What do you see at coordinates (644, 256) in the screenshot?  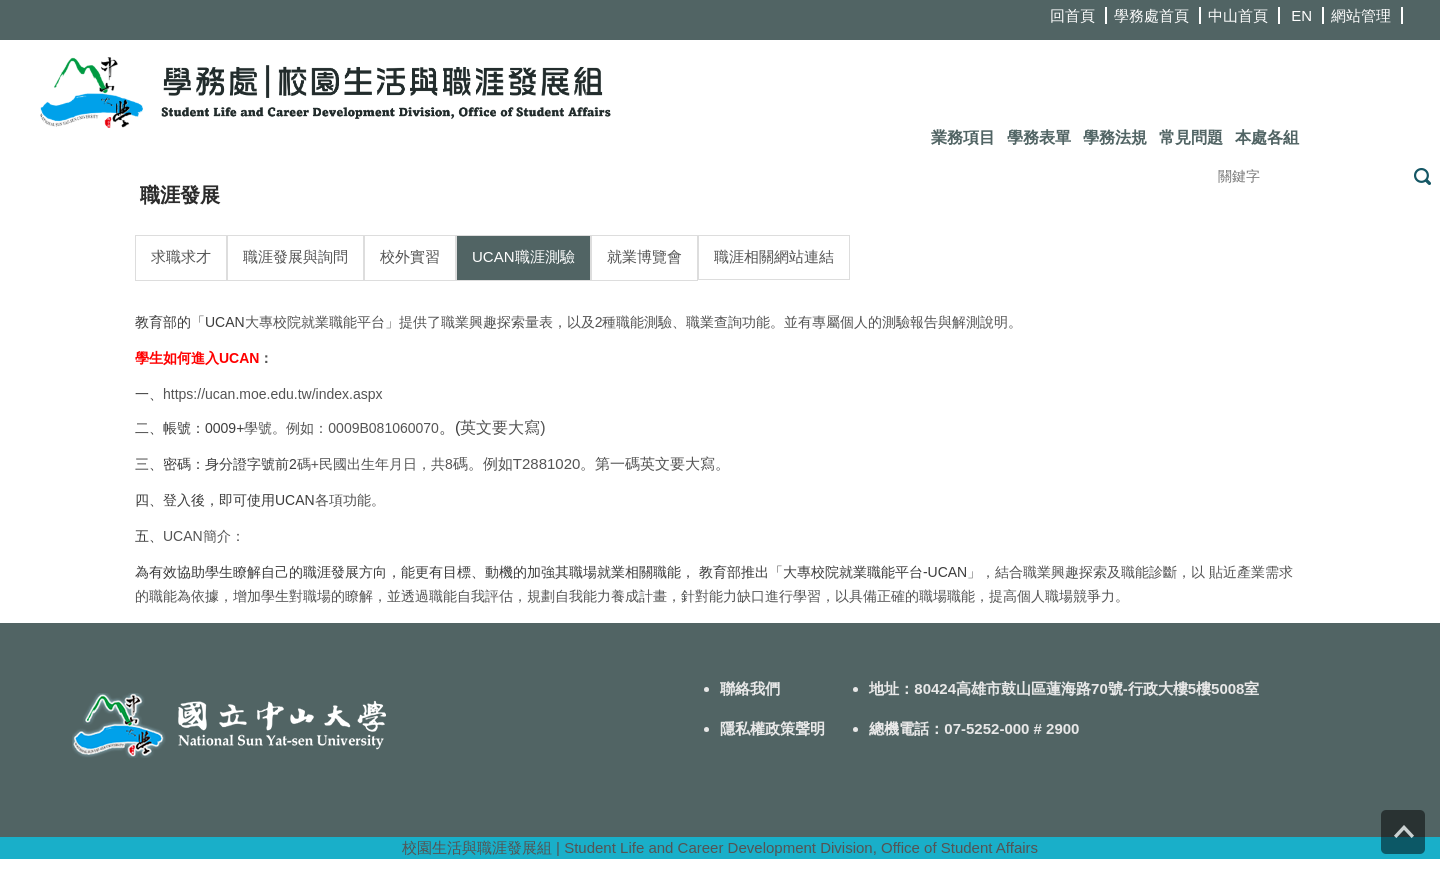 I see `就業博覽會` at bounding box center [644, 256].